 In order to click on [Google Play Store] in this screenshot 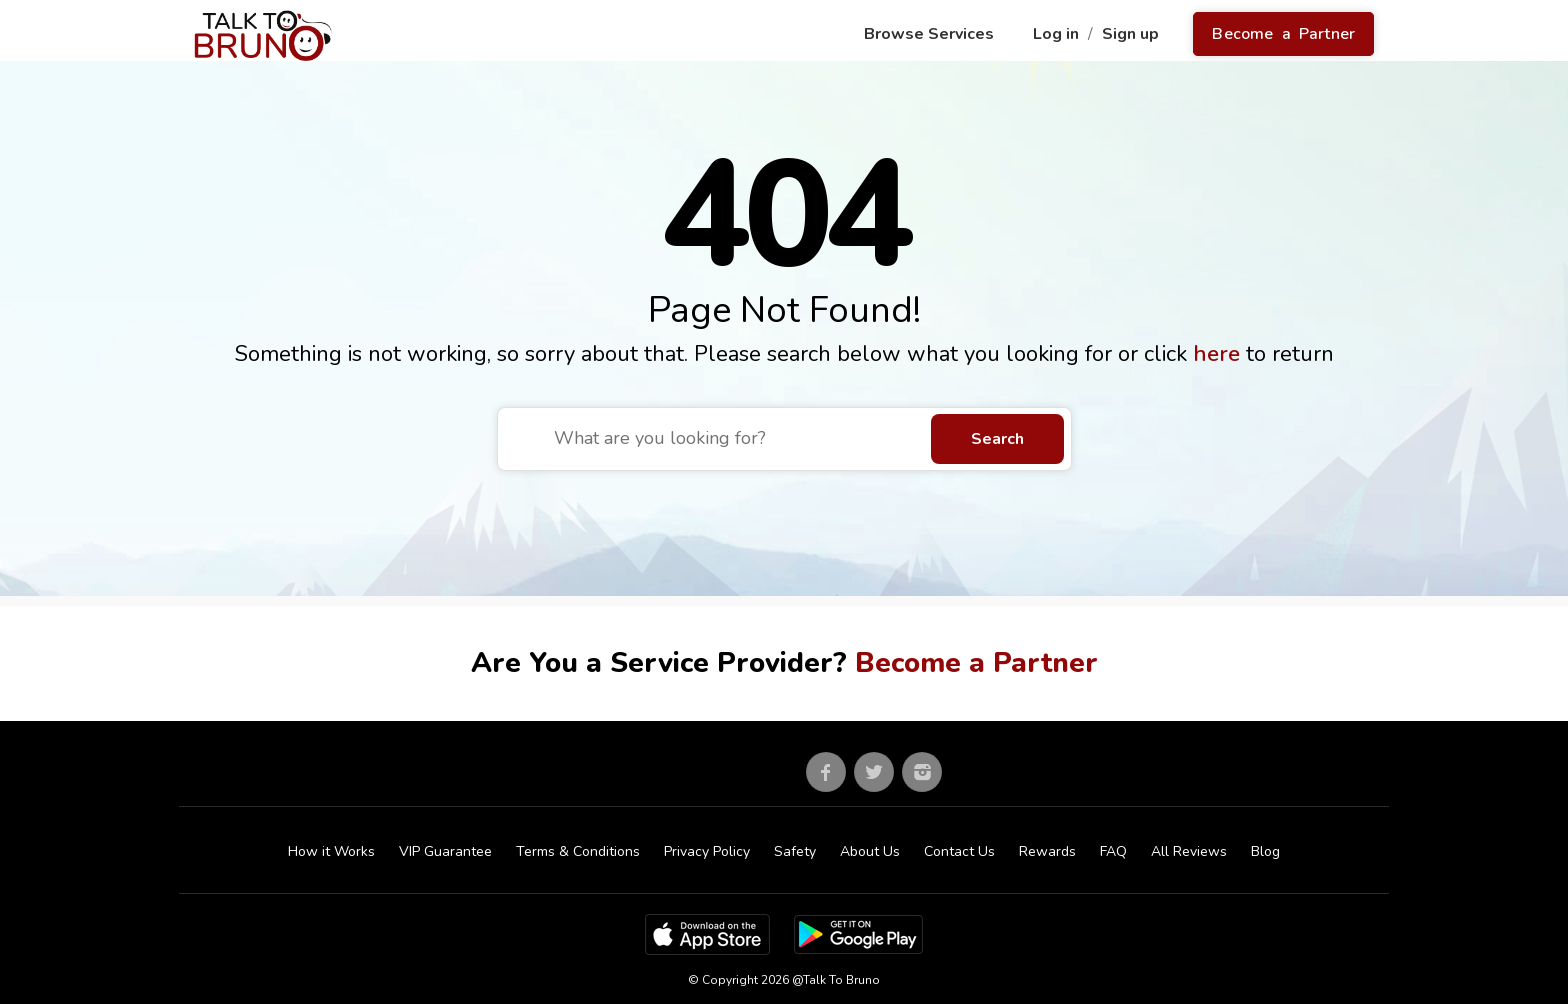, I will do `click(858, 933)`.